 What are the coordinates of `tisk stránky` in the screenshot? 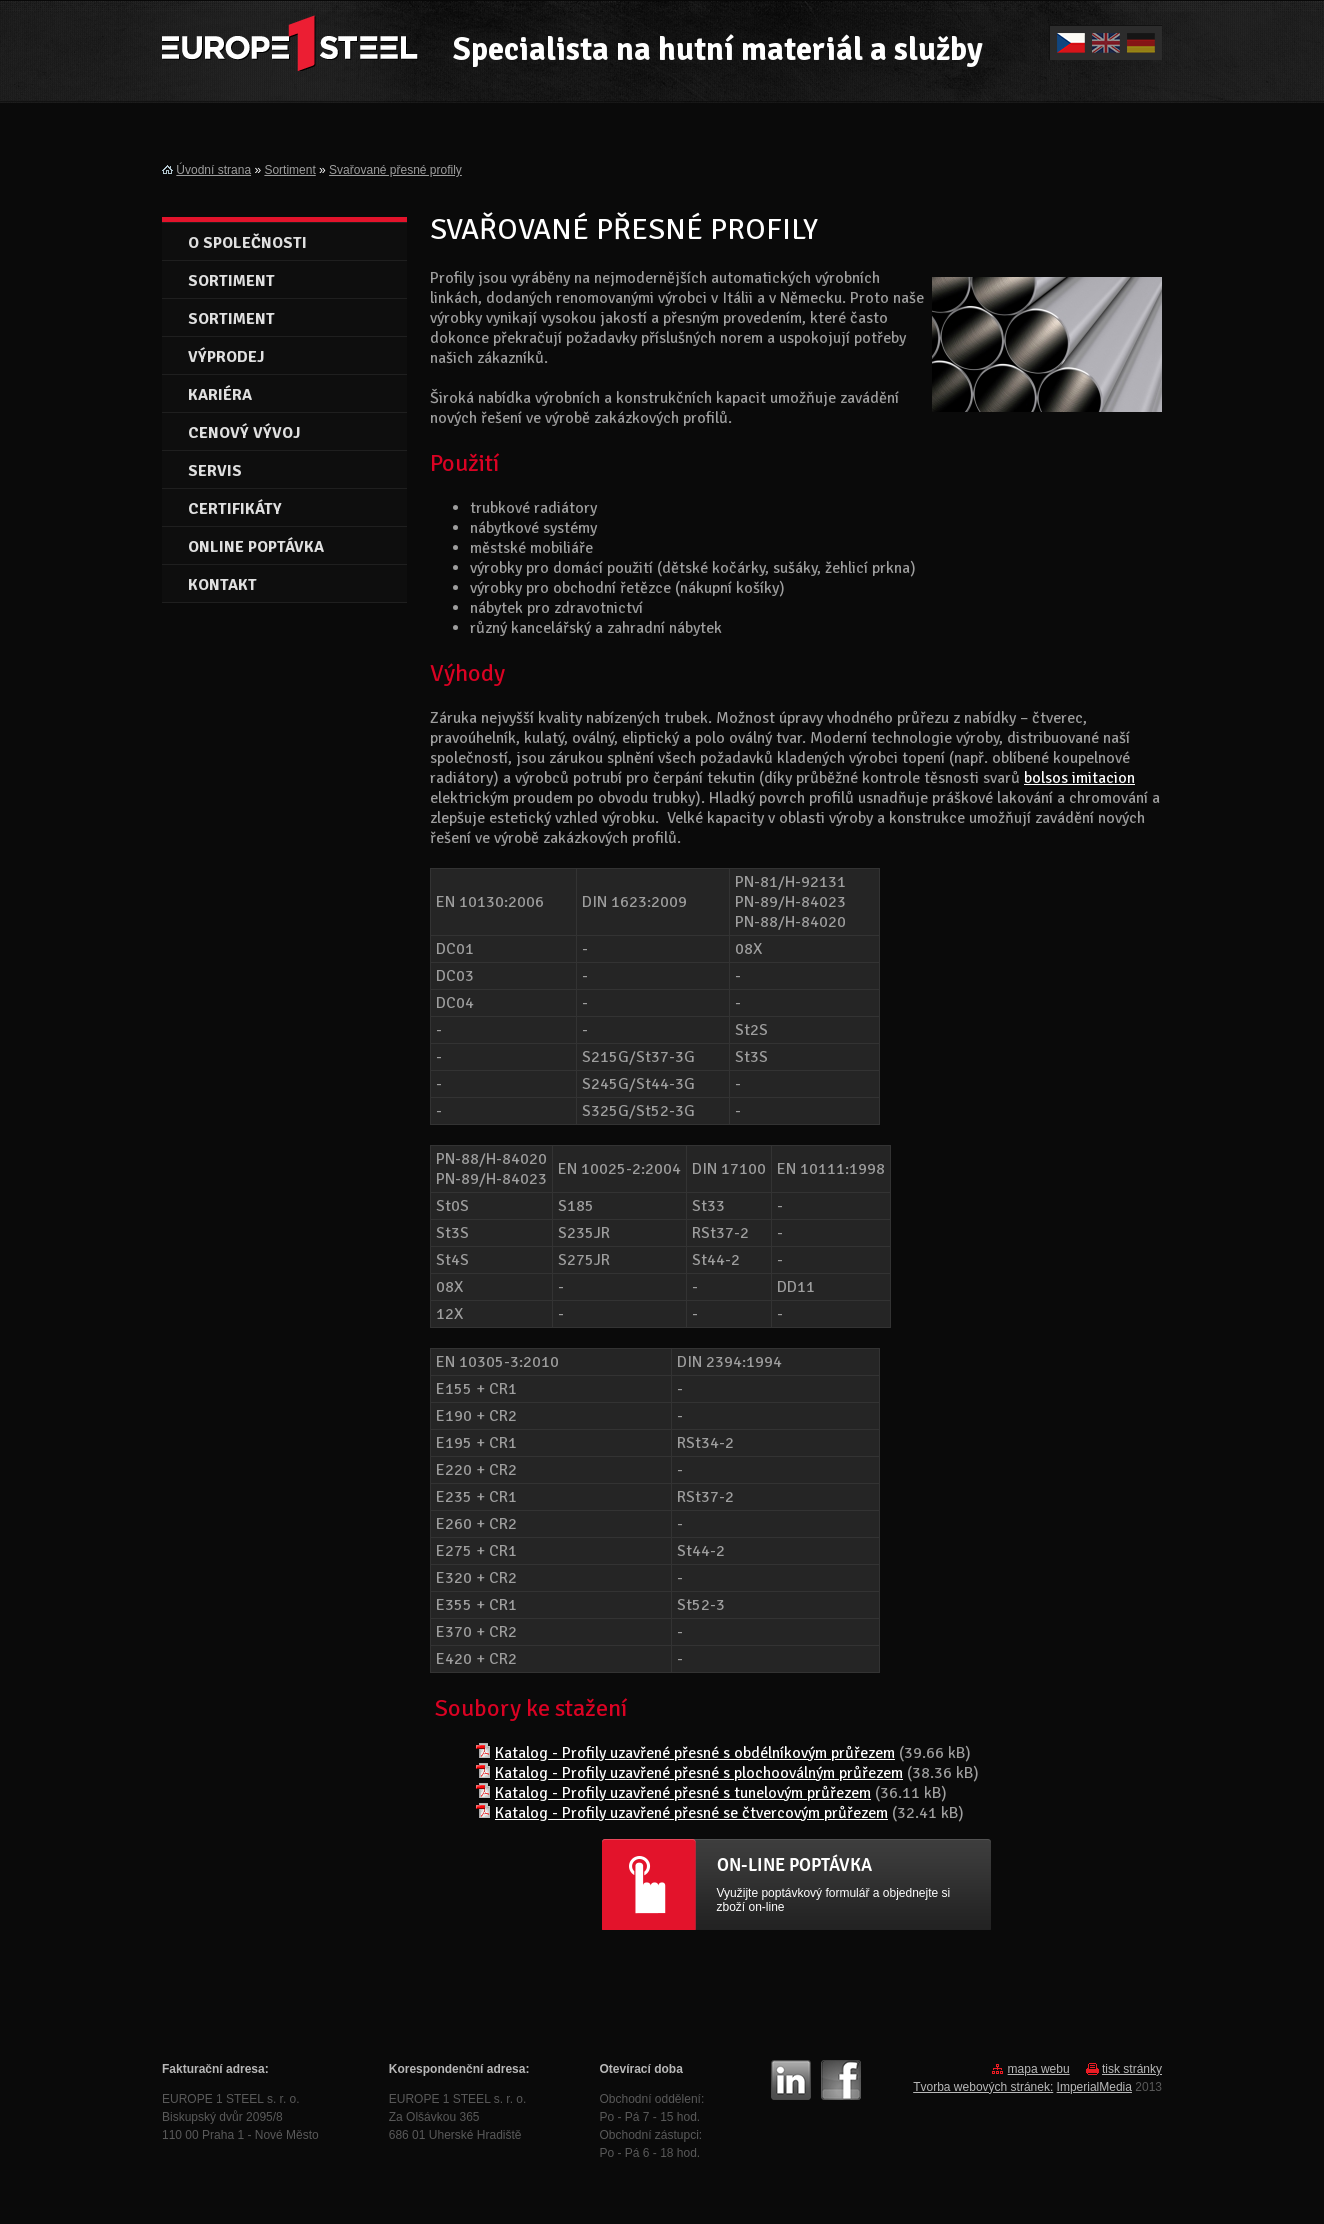 It's located at (1132, 2069).